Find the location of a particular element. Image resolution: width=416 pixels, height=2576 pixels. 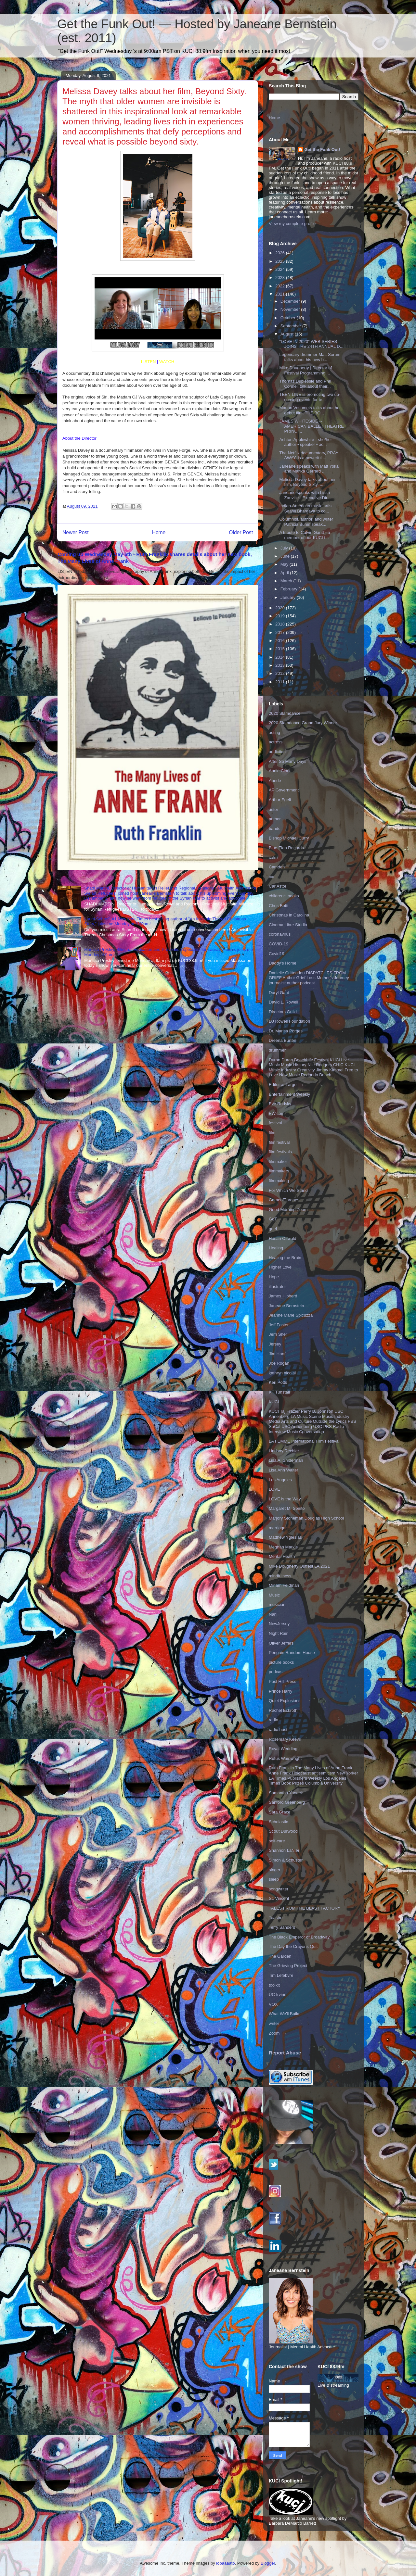

October is located at coordinates (288, 317).